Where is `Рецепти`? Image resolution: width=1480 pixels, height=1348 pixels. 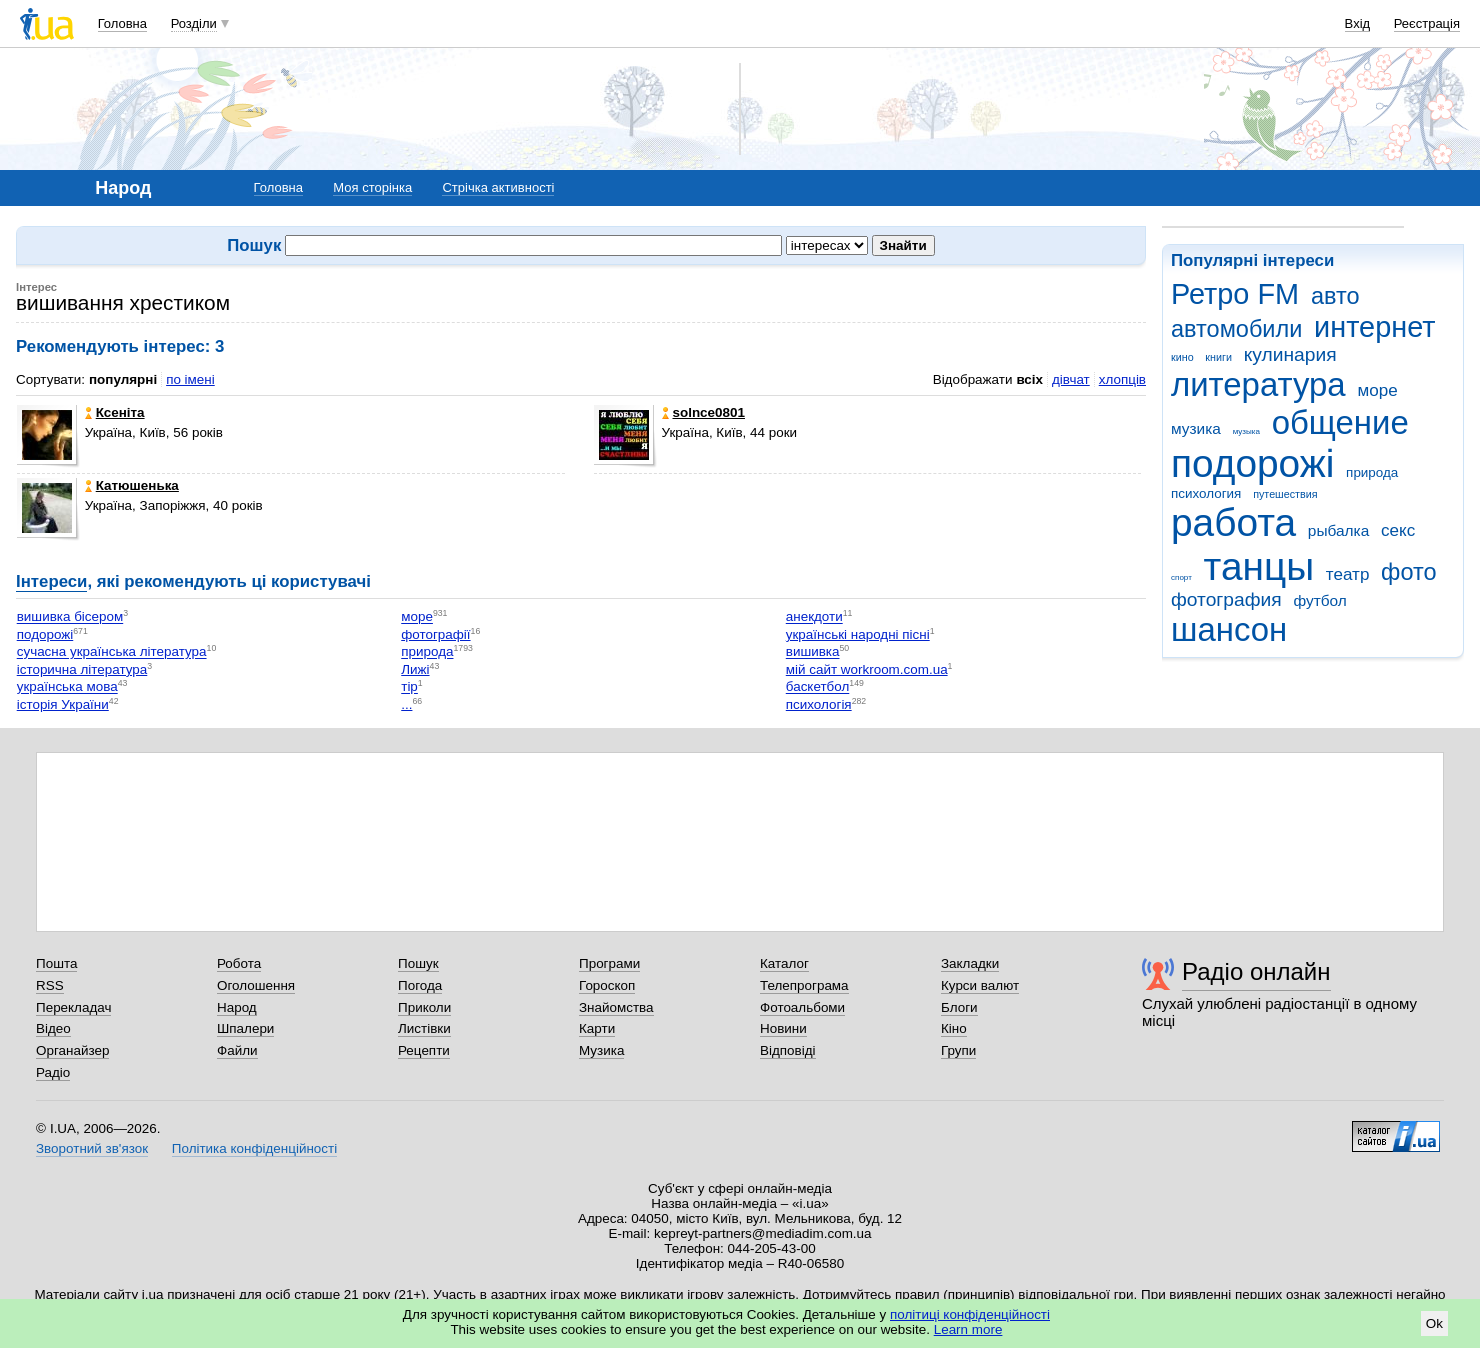
Рецепти is located at coordinates (424, 1050).